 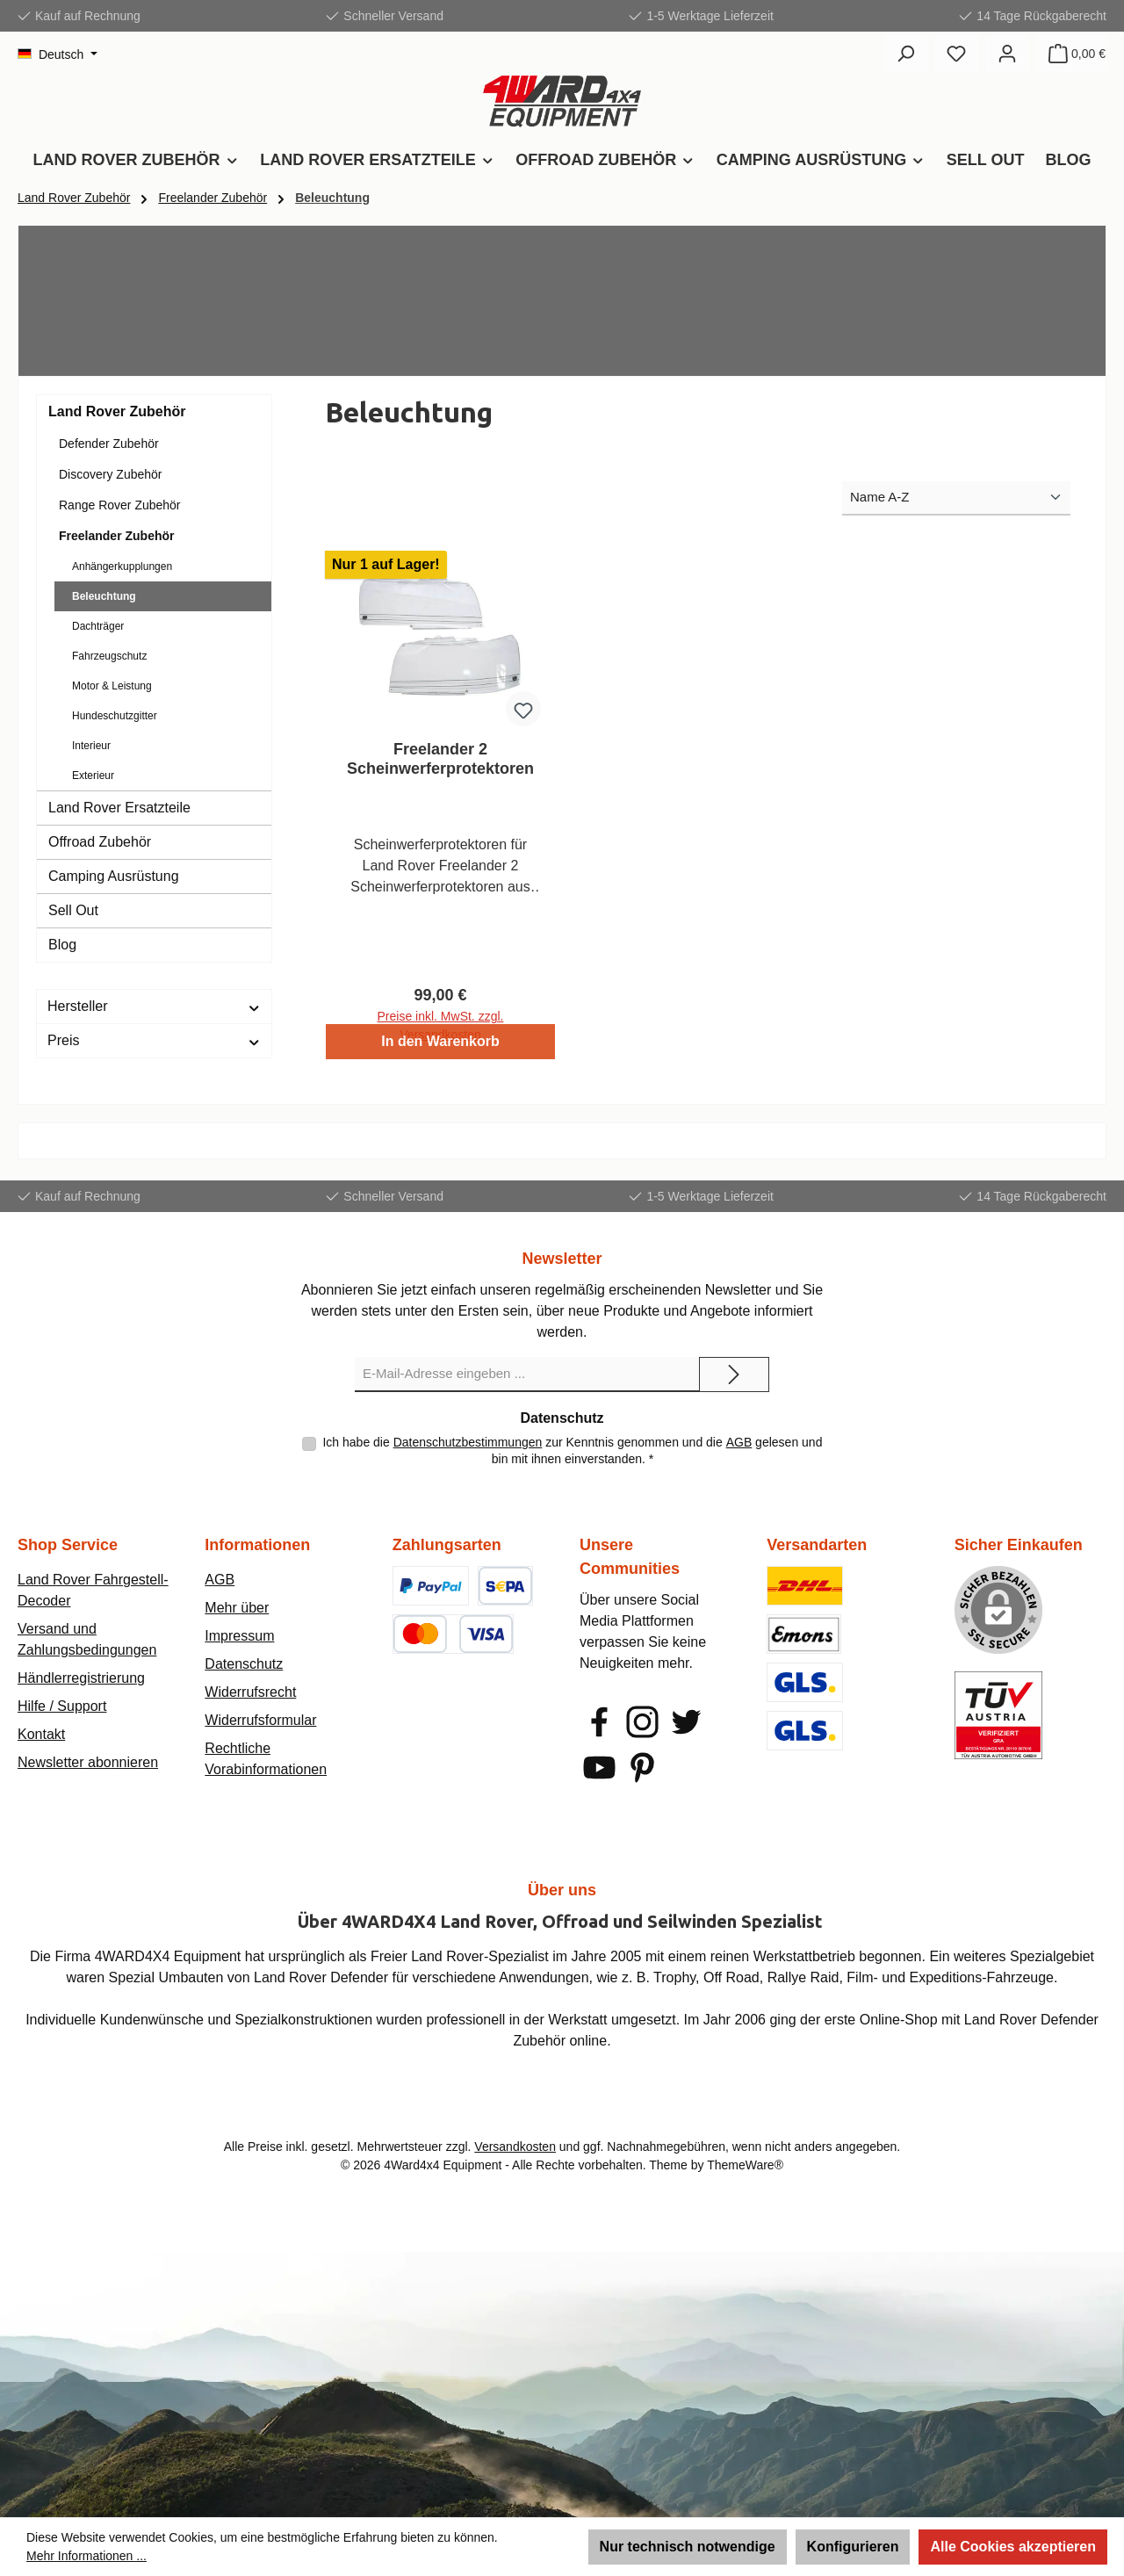 I want to click on Land Rover Ersatzteile, so click(x=119, y=807).